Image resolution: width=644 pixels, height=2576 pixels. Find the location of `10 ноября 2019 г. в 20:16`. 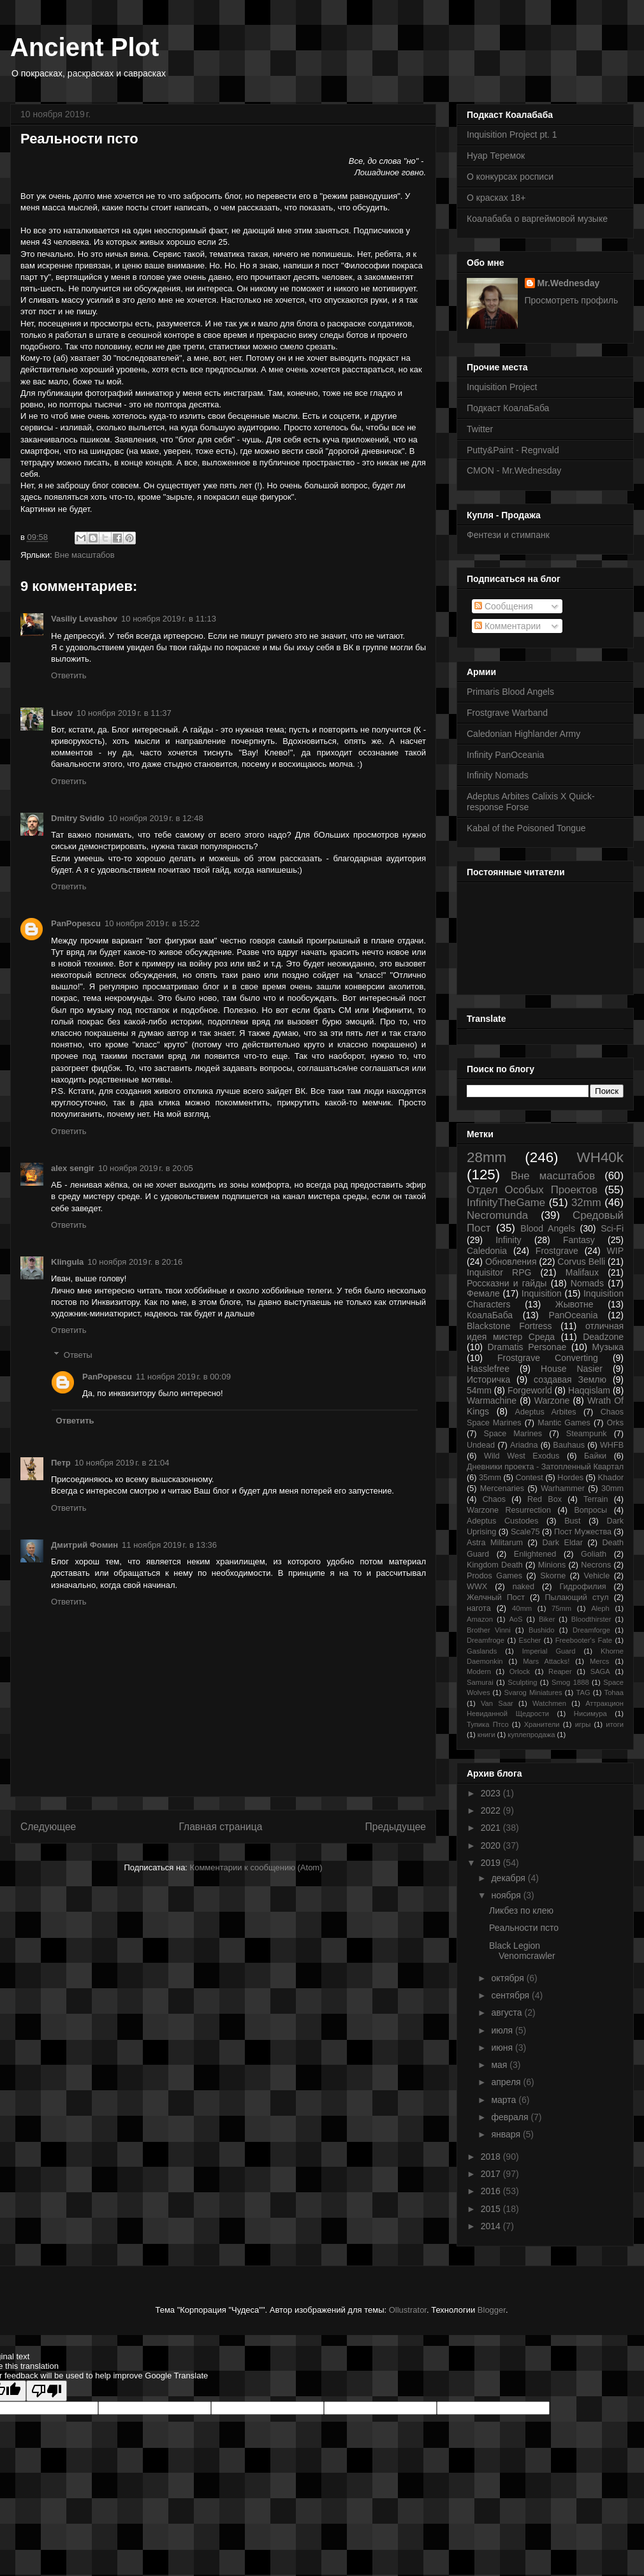

10 ноября 2019 г. в 20:16 is located at coordinates (134, 1262).